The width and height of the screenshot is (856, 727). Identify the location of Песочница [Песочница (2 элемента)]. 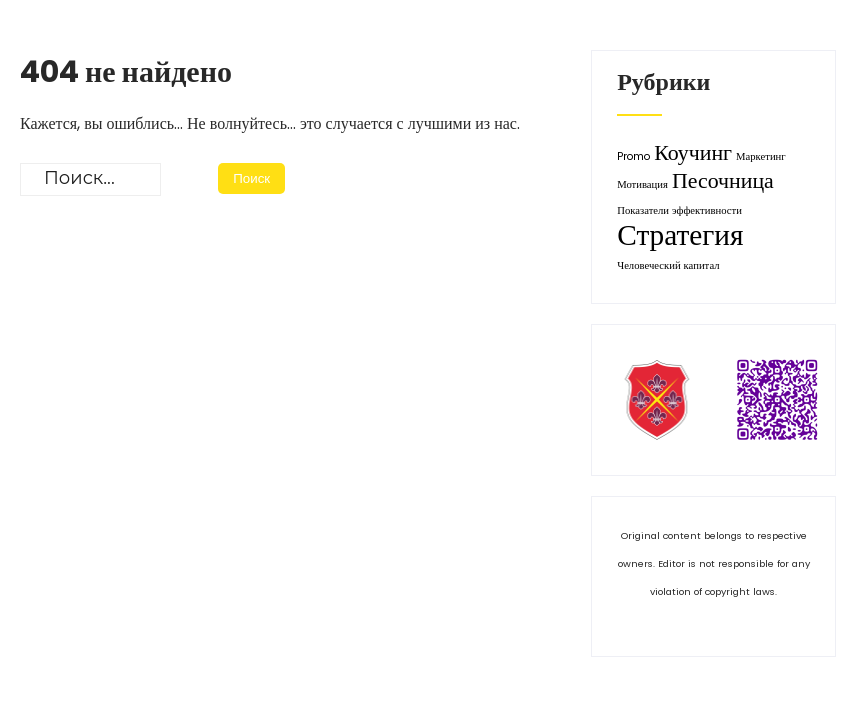
(723, 180).